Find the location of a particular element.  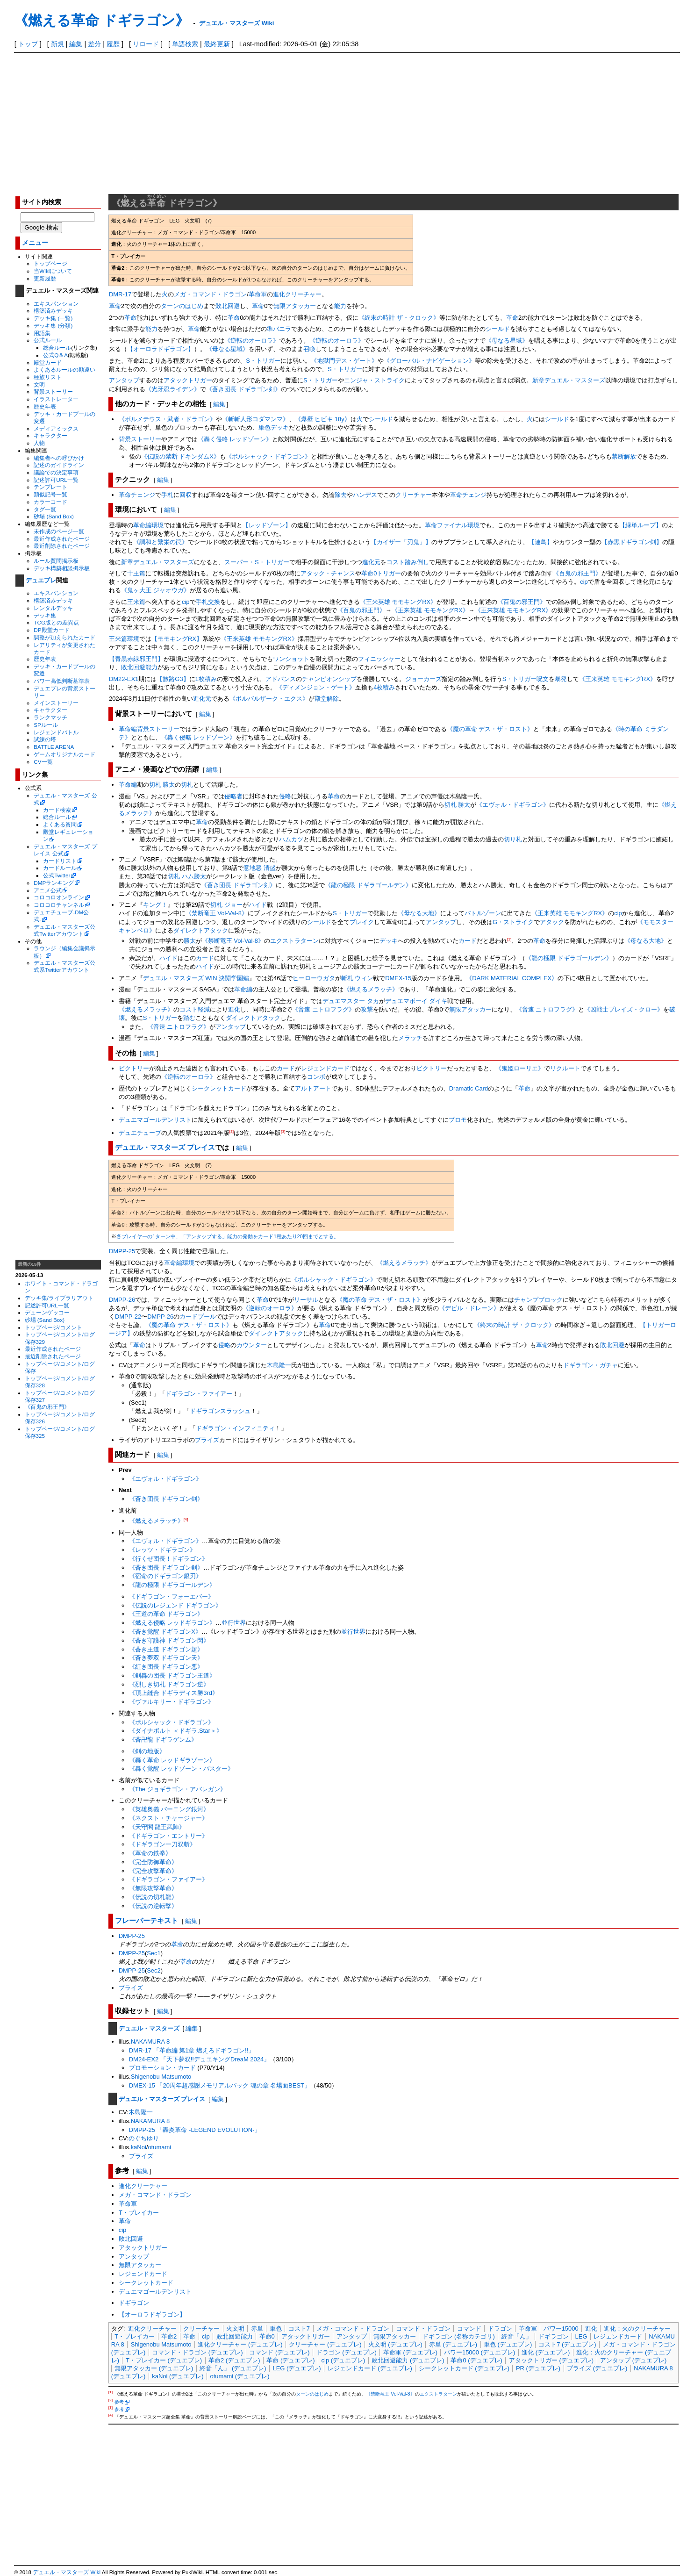

ドギラゴン (名称カテゴリ) is located at coordinates (458, 2336).